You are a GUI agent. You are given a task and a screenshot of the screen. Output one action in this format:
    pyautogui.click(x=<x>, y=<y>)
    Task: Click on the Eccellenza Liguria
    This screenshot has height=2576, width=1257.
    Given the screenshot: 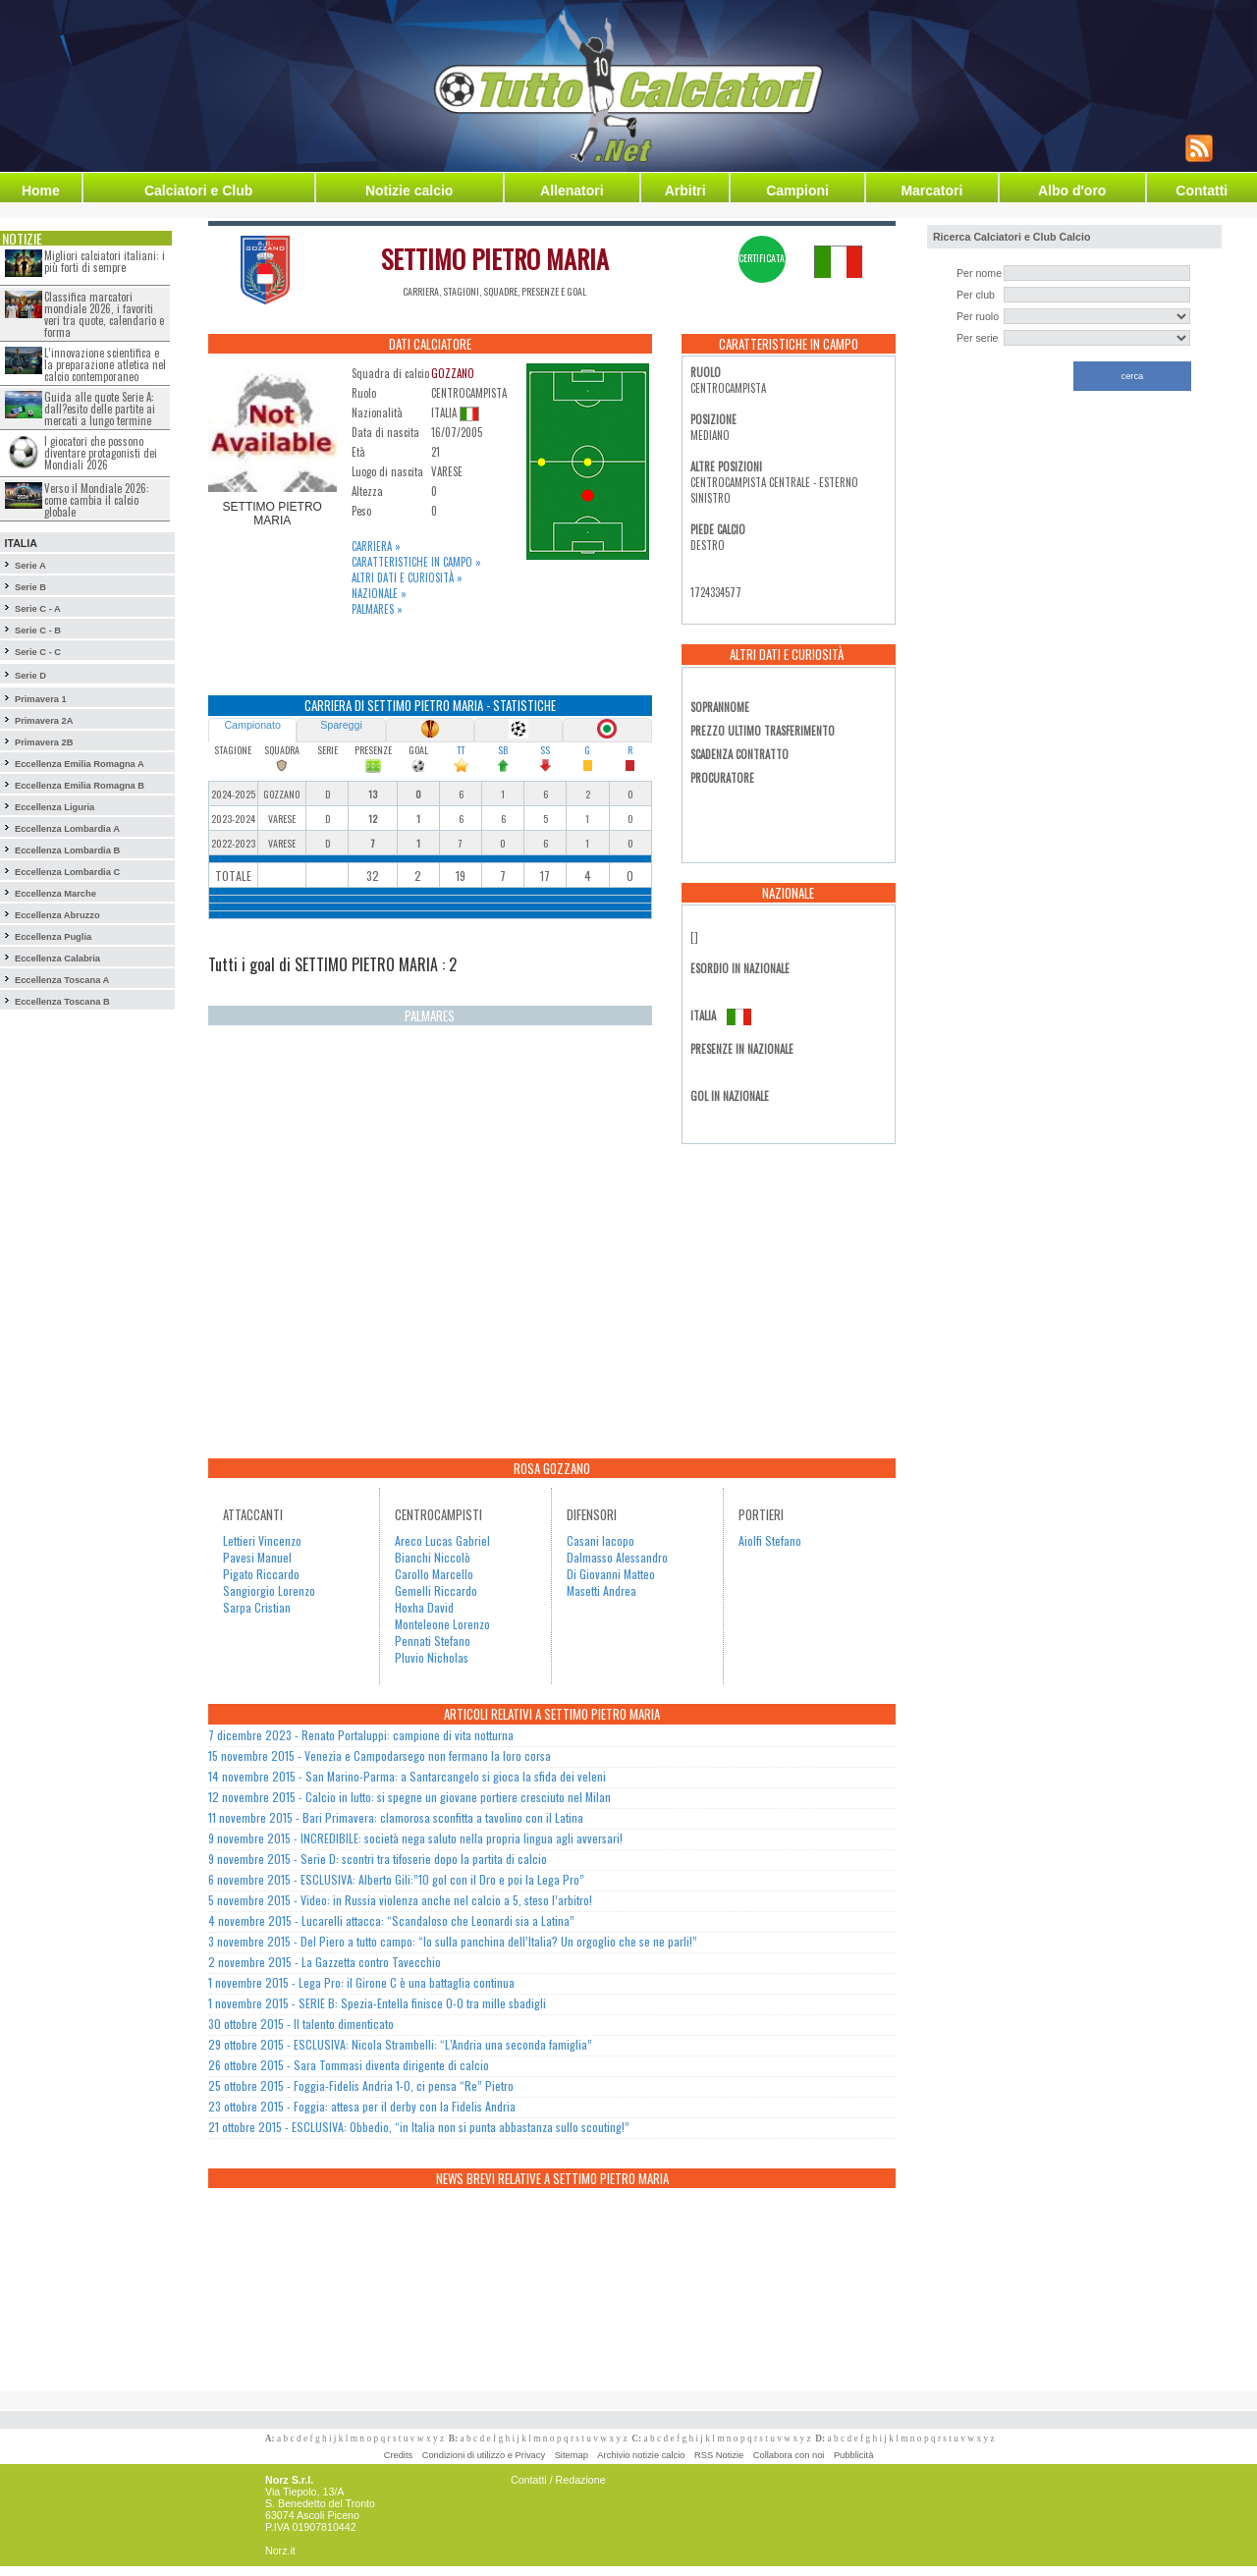 What is the action you would take?
    pyautogui.click(x=54, y=807)
    